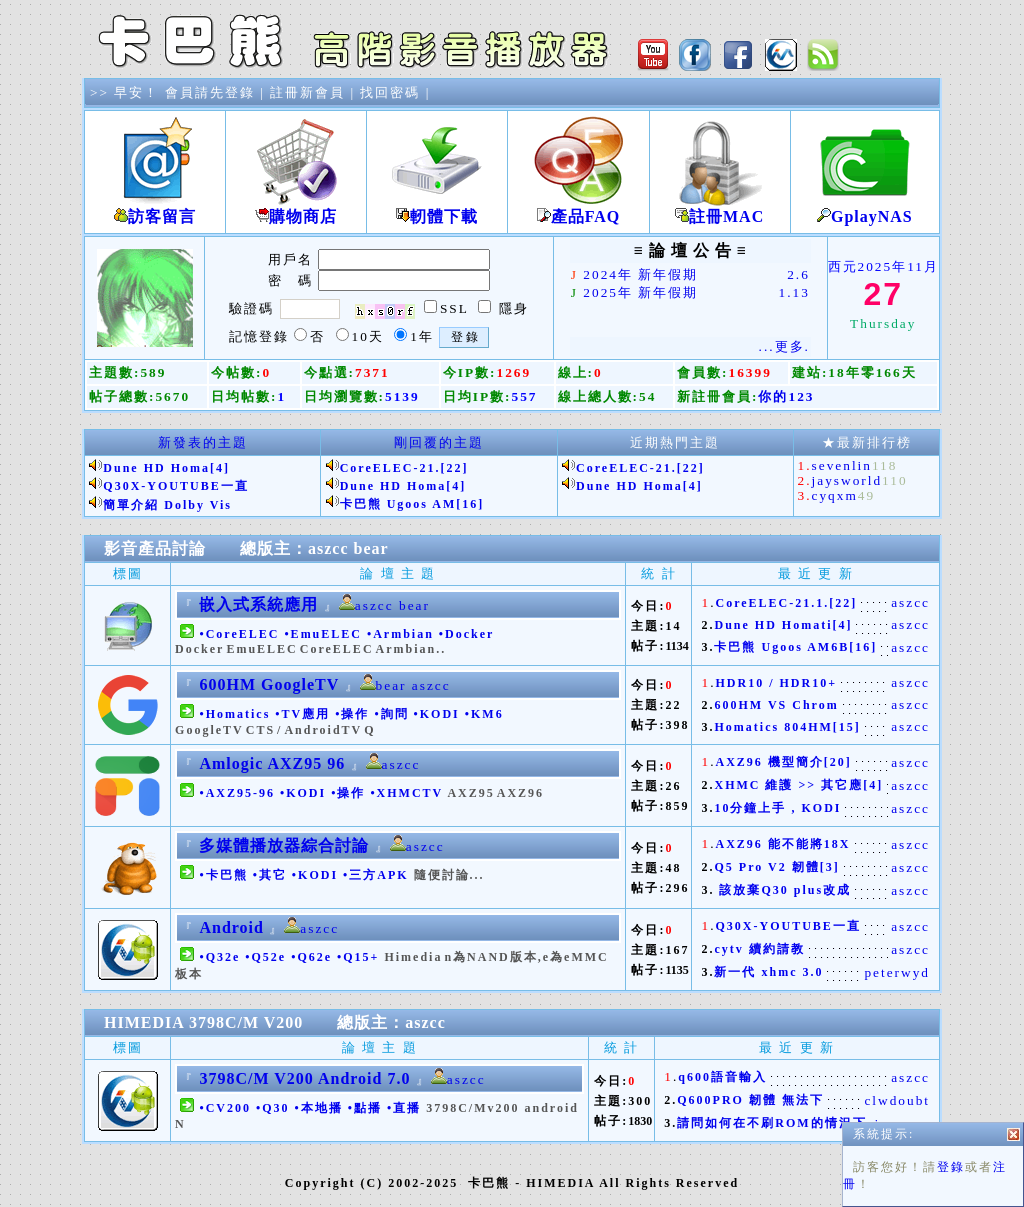 The width and height of the screenshot is (1024, 1207). Describe the element at coordinates (951, 694) in the screenshot. I see `登錄` at that location.